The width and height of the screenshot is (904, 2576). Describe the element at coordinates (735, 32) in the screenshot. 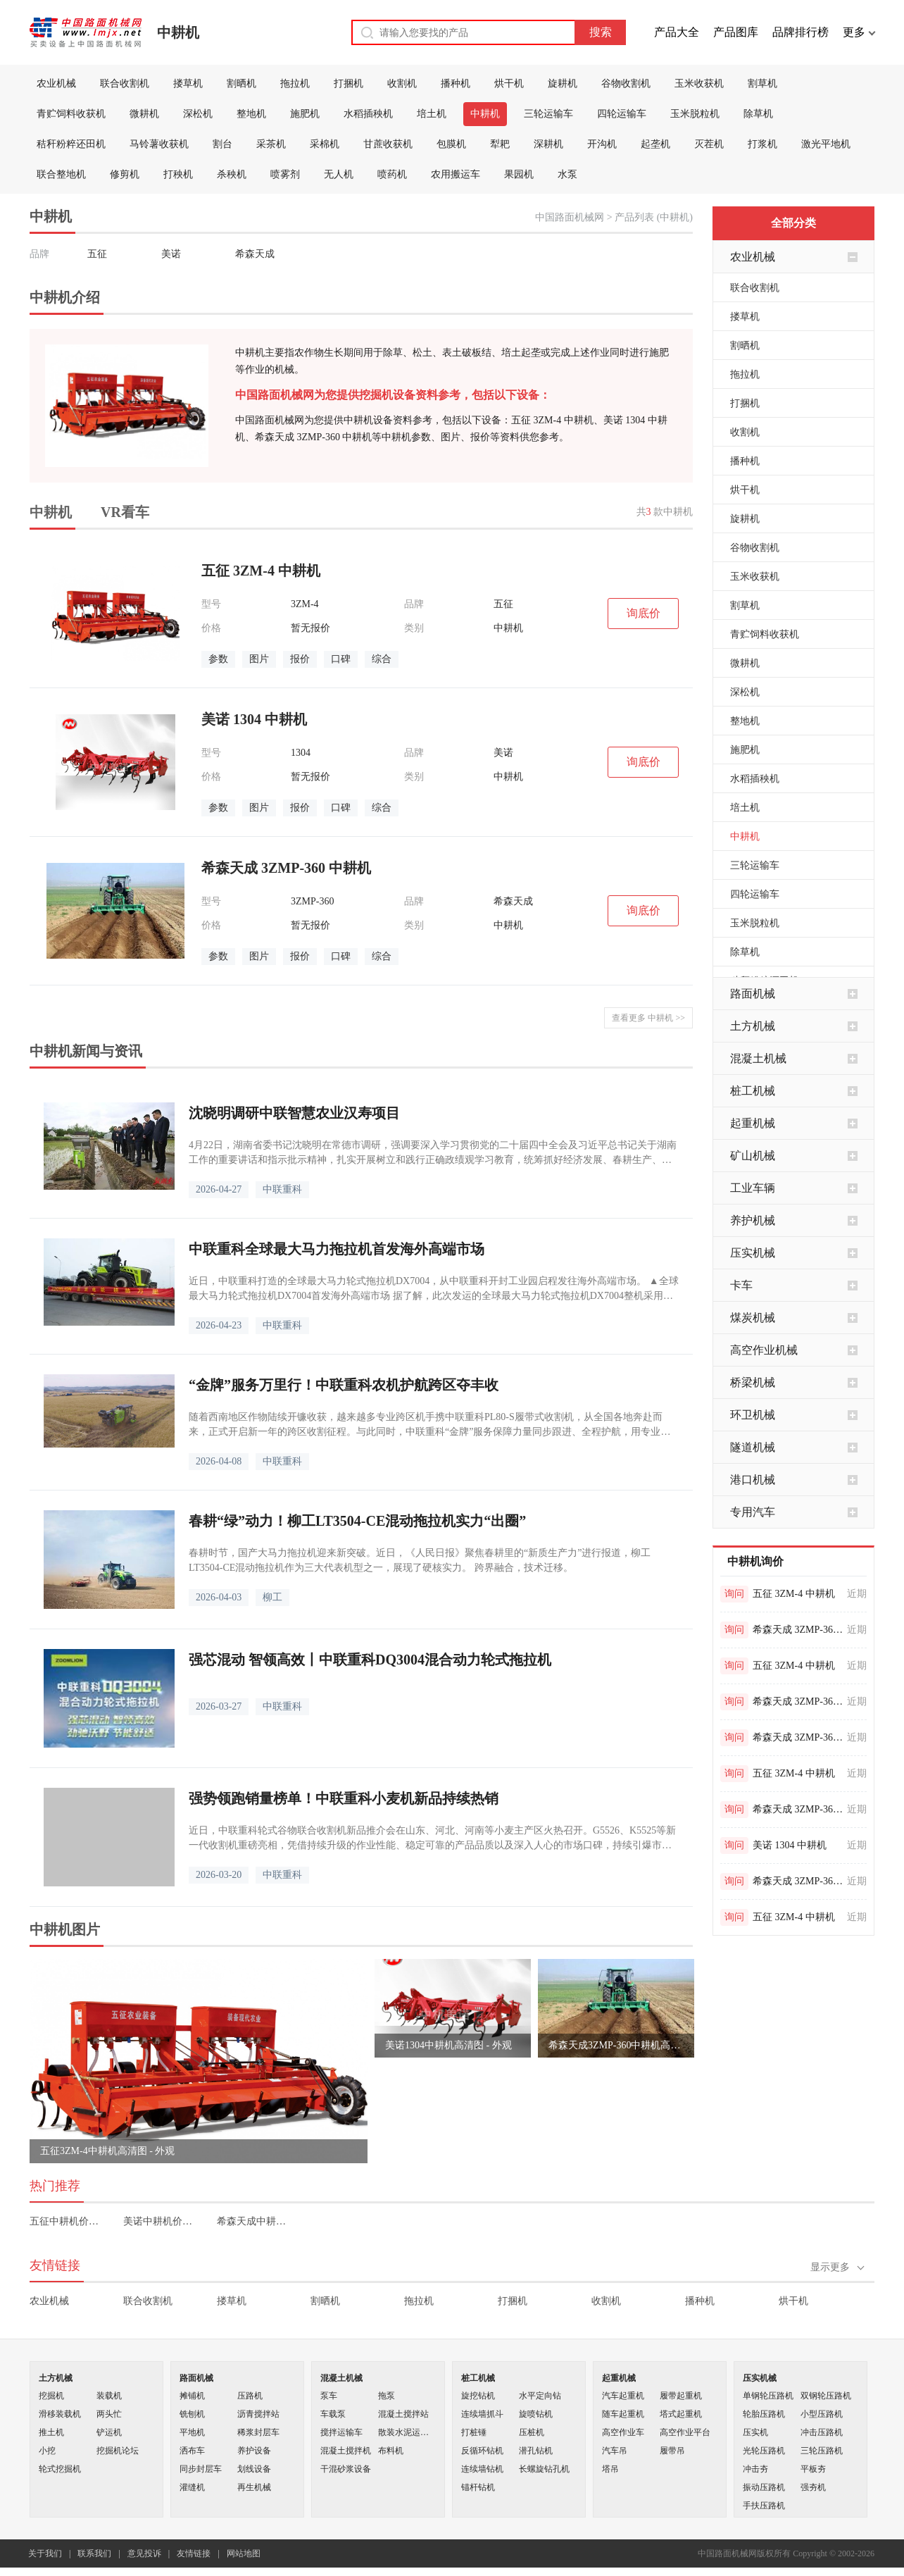

I see `产品图库` at that location.